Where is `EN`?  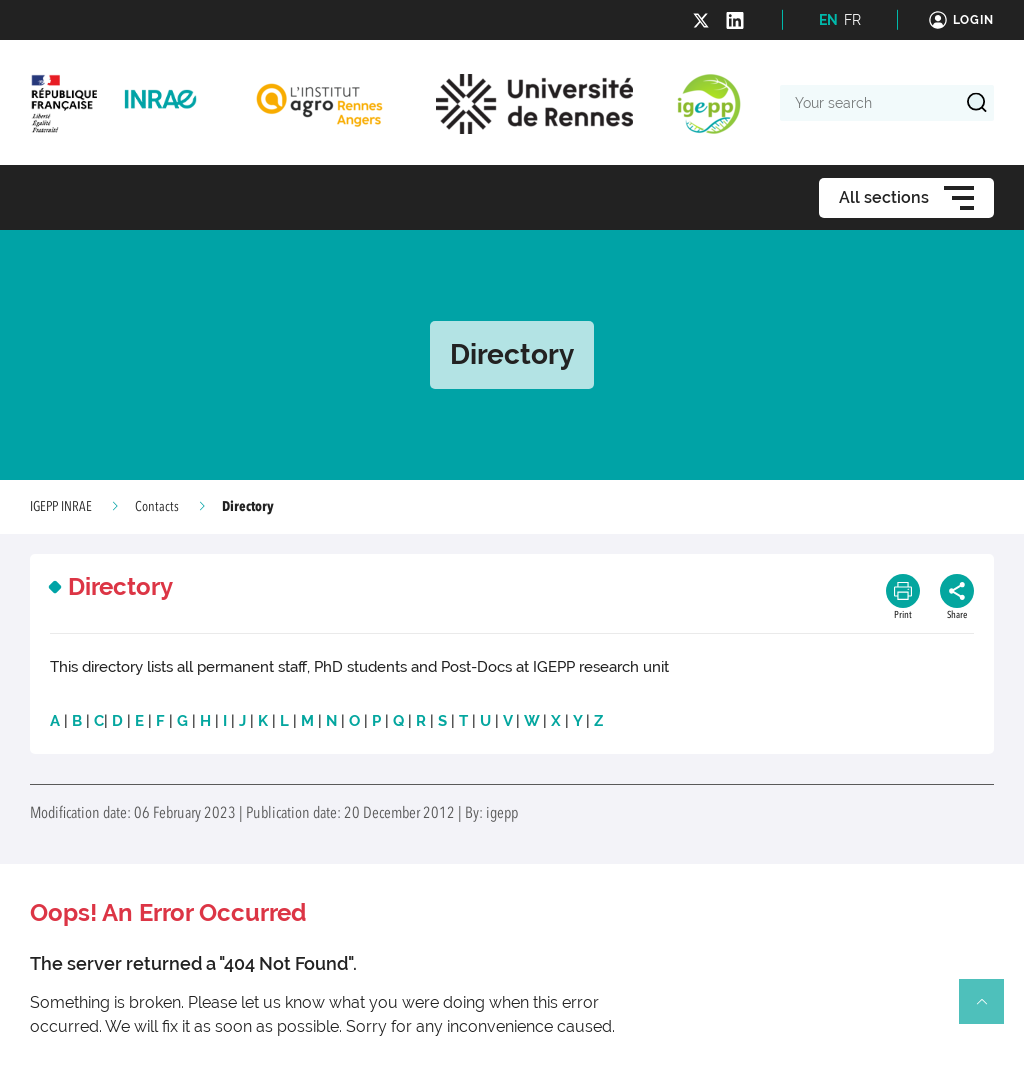 EN is located at coordinates (828, 20).